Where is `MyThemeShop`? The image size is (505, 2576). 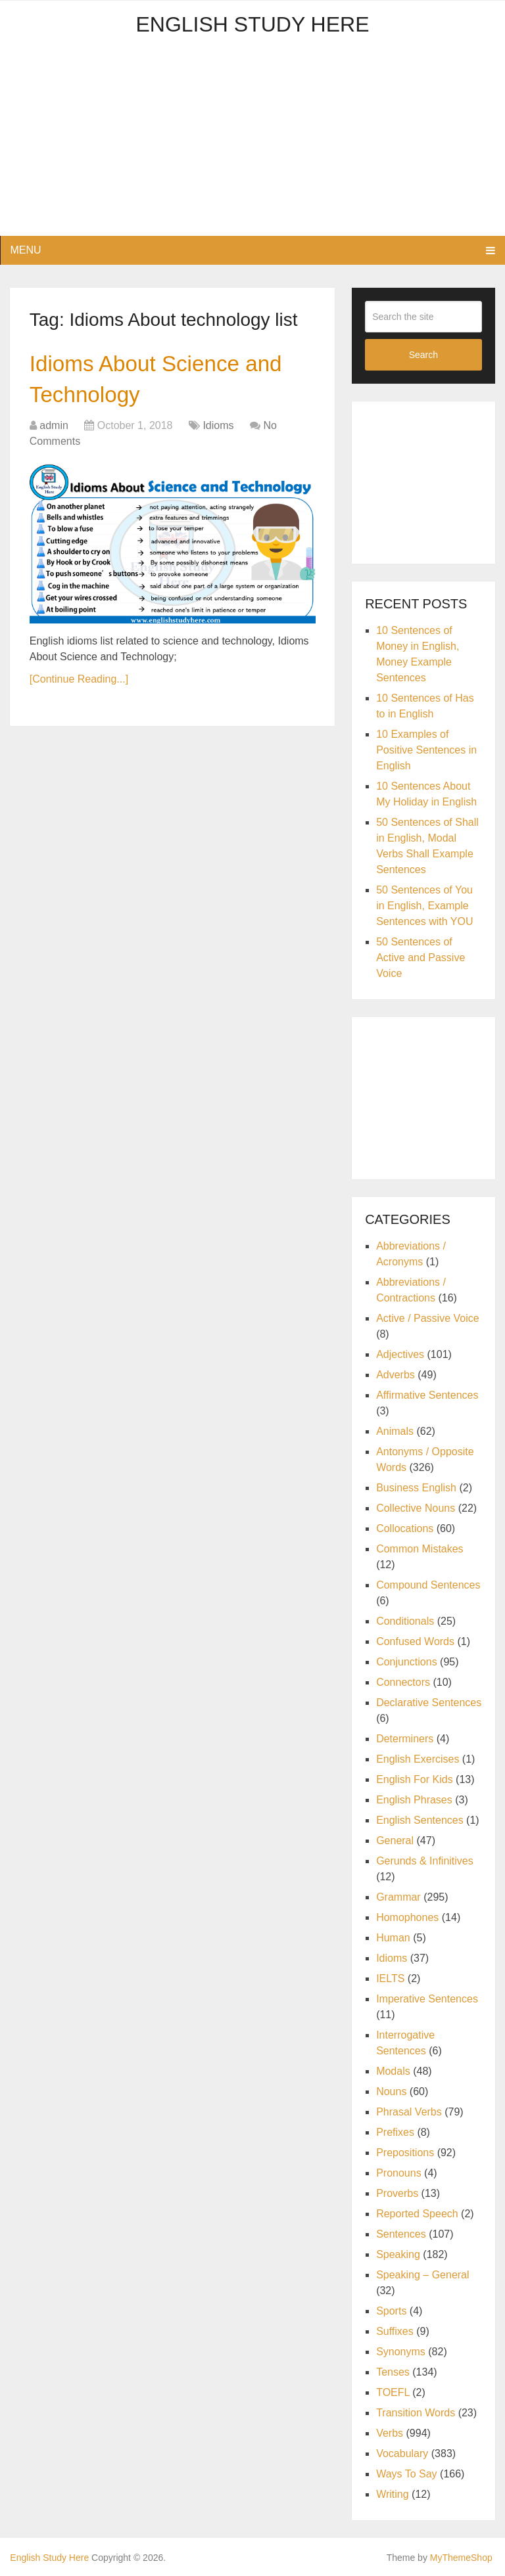
MyThemeShop is located at coordinates (461, 2557).